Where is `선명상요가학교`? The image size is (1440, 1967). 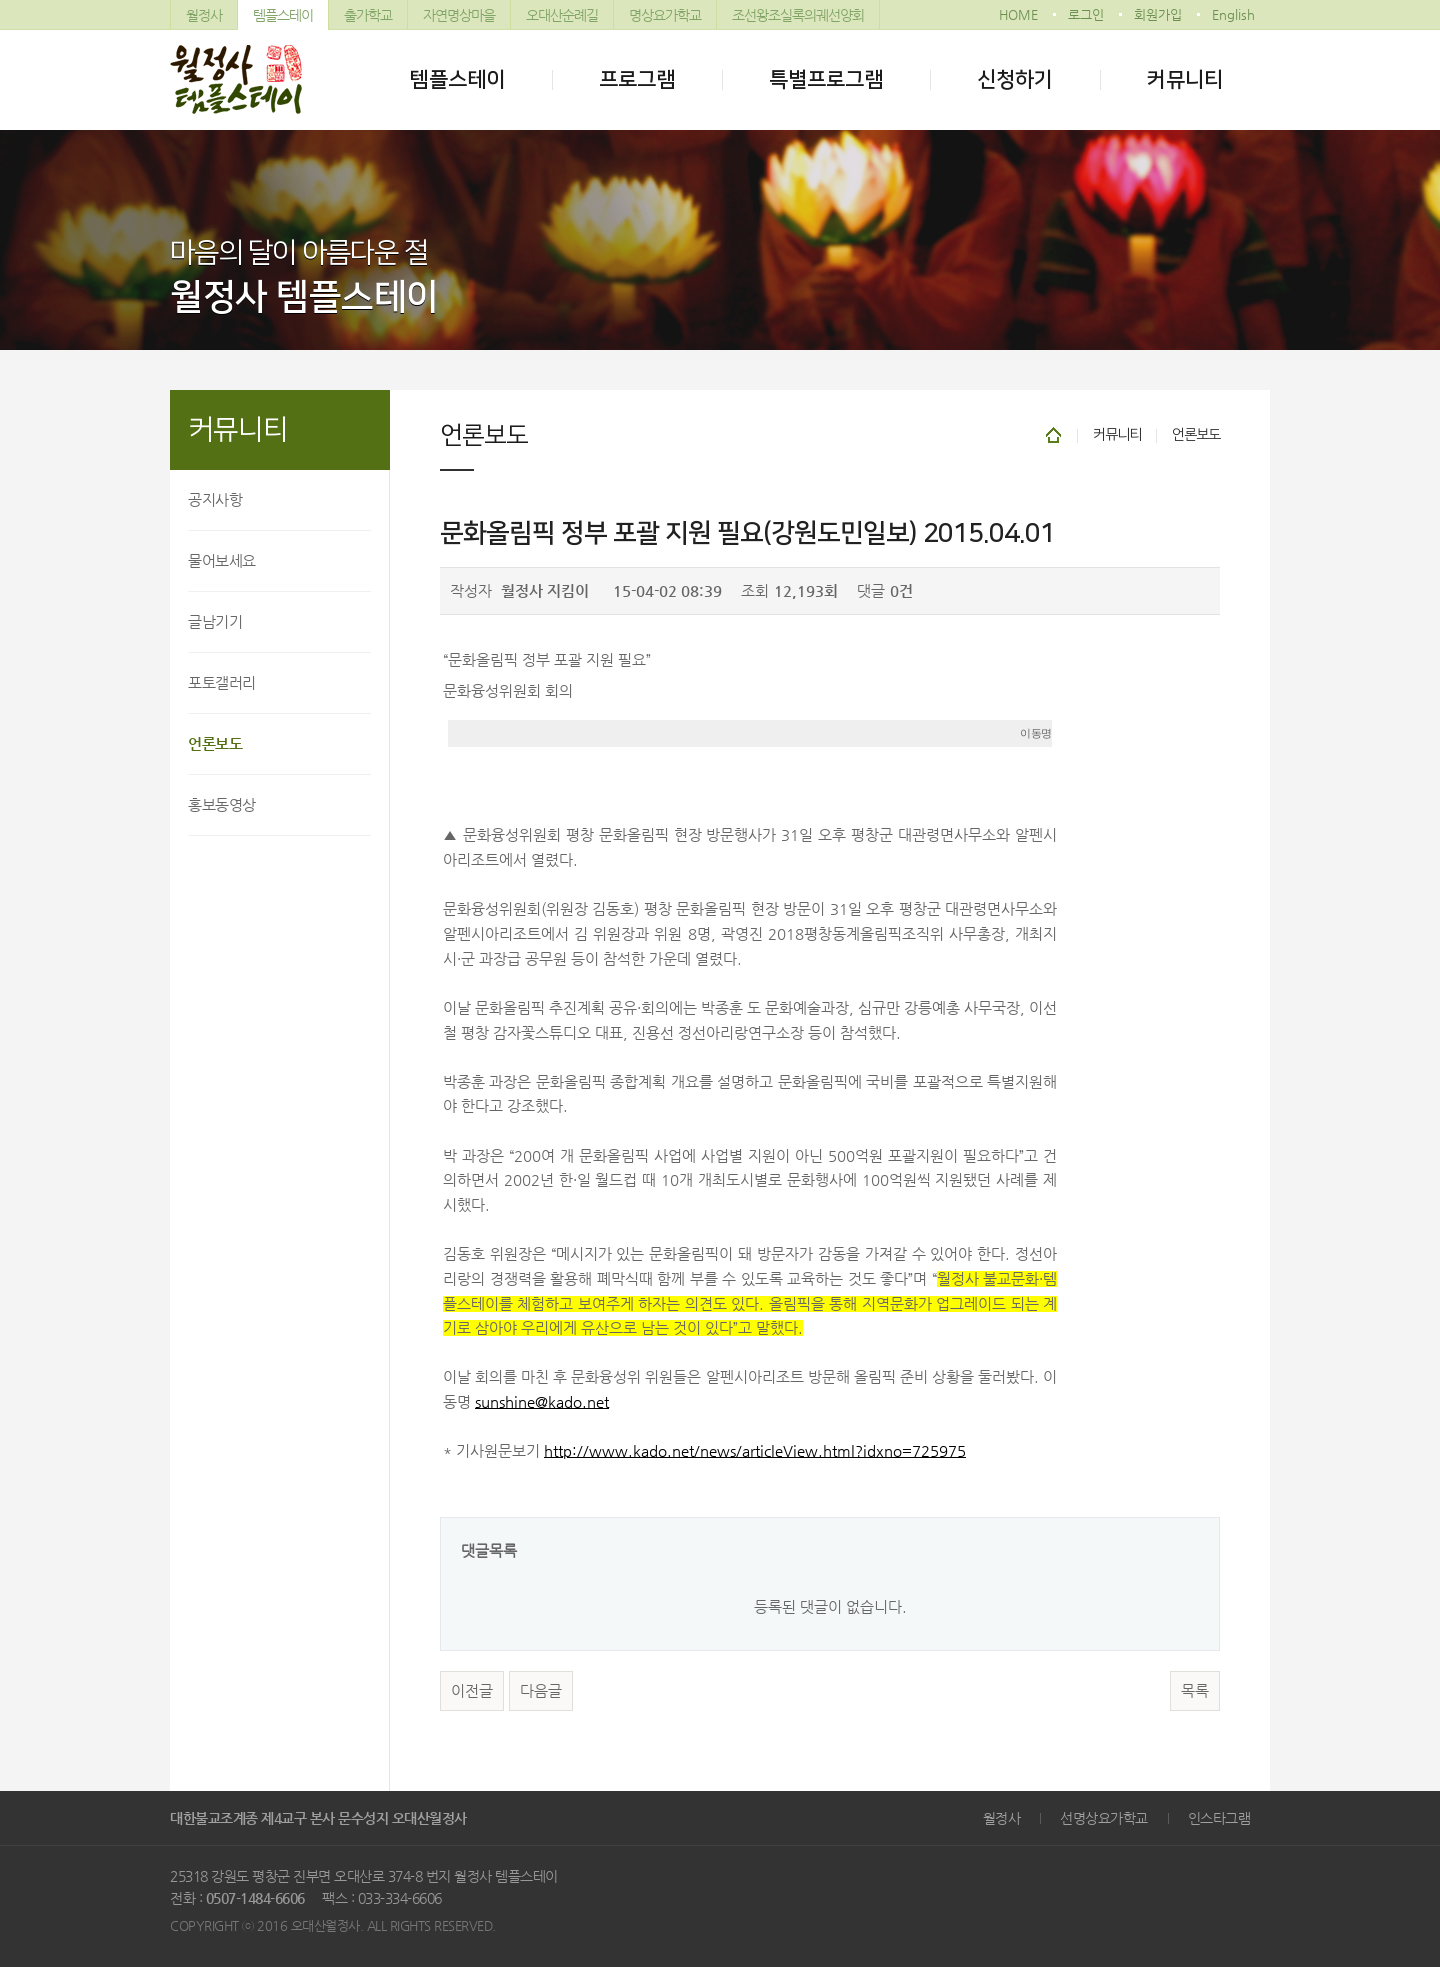 선명상요가학교 is located at coordinates (1104, 1818).